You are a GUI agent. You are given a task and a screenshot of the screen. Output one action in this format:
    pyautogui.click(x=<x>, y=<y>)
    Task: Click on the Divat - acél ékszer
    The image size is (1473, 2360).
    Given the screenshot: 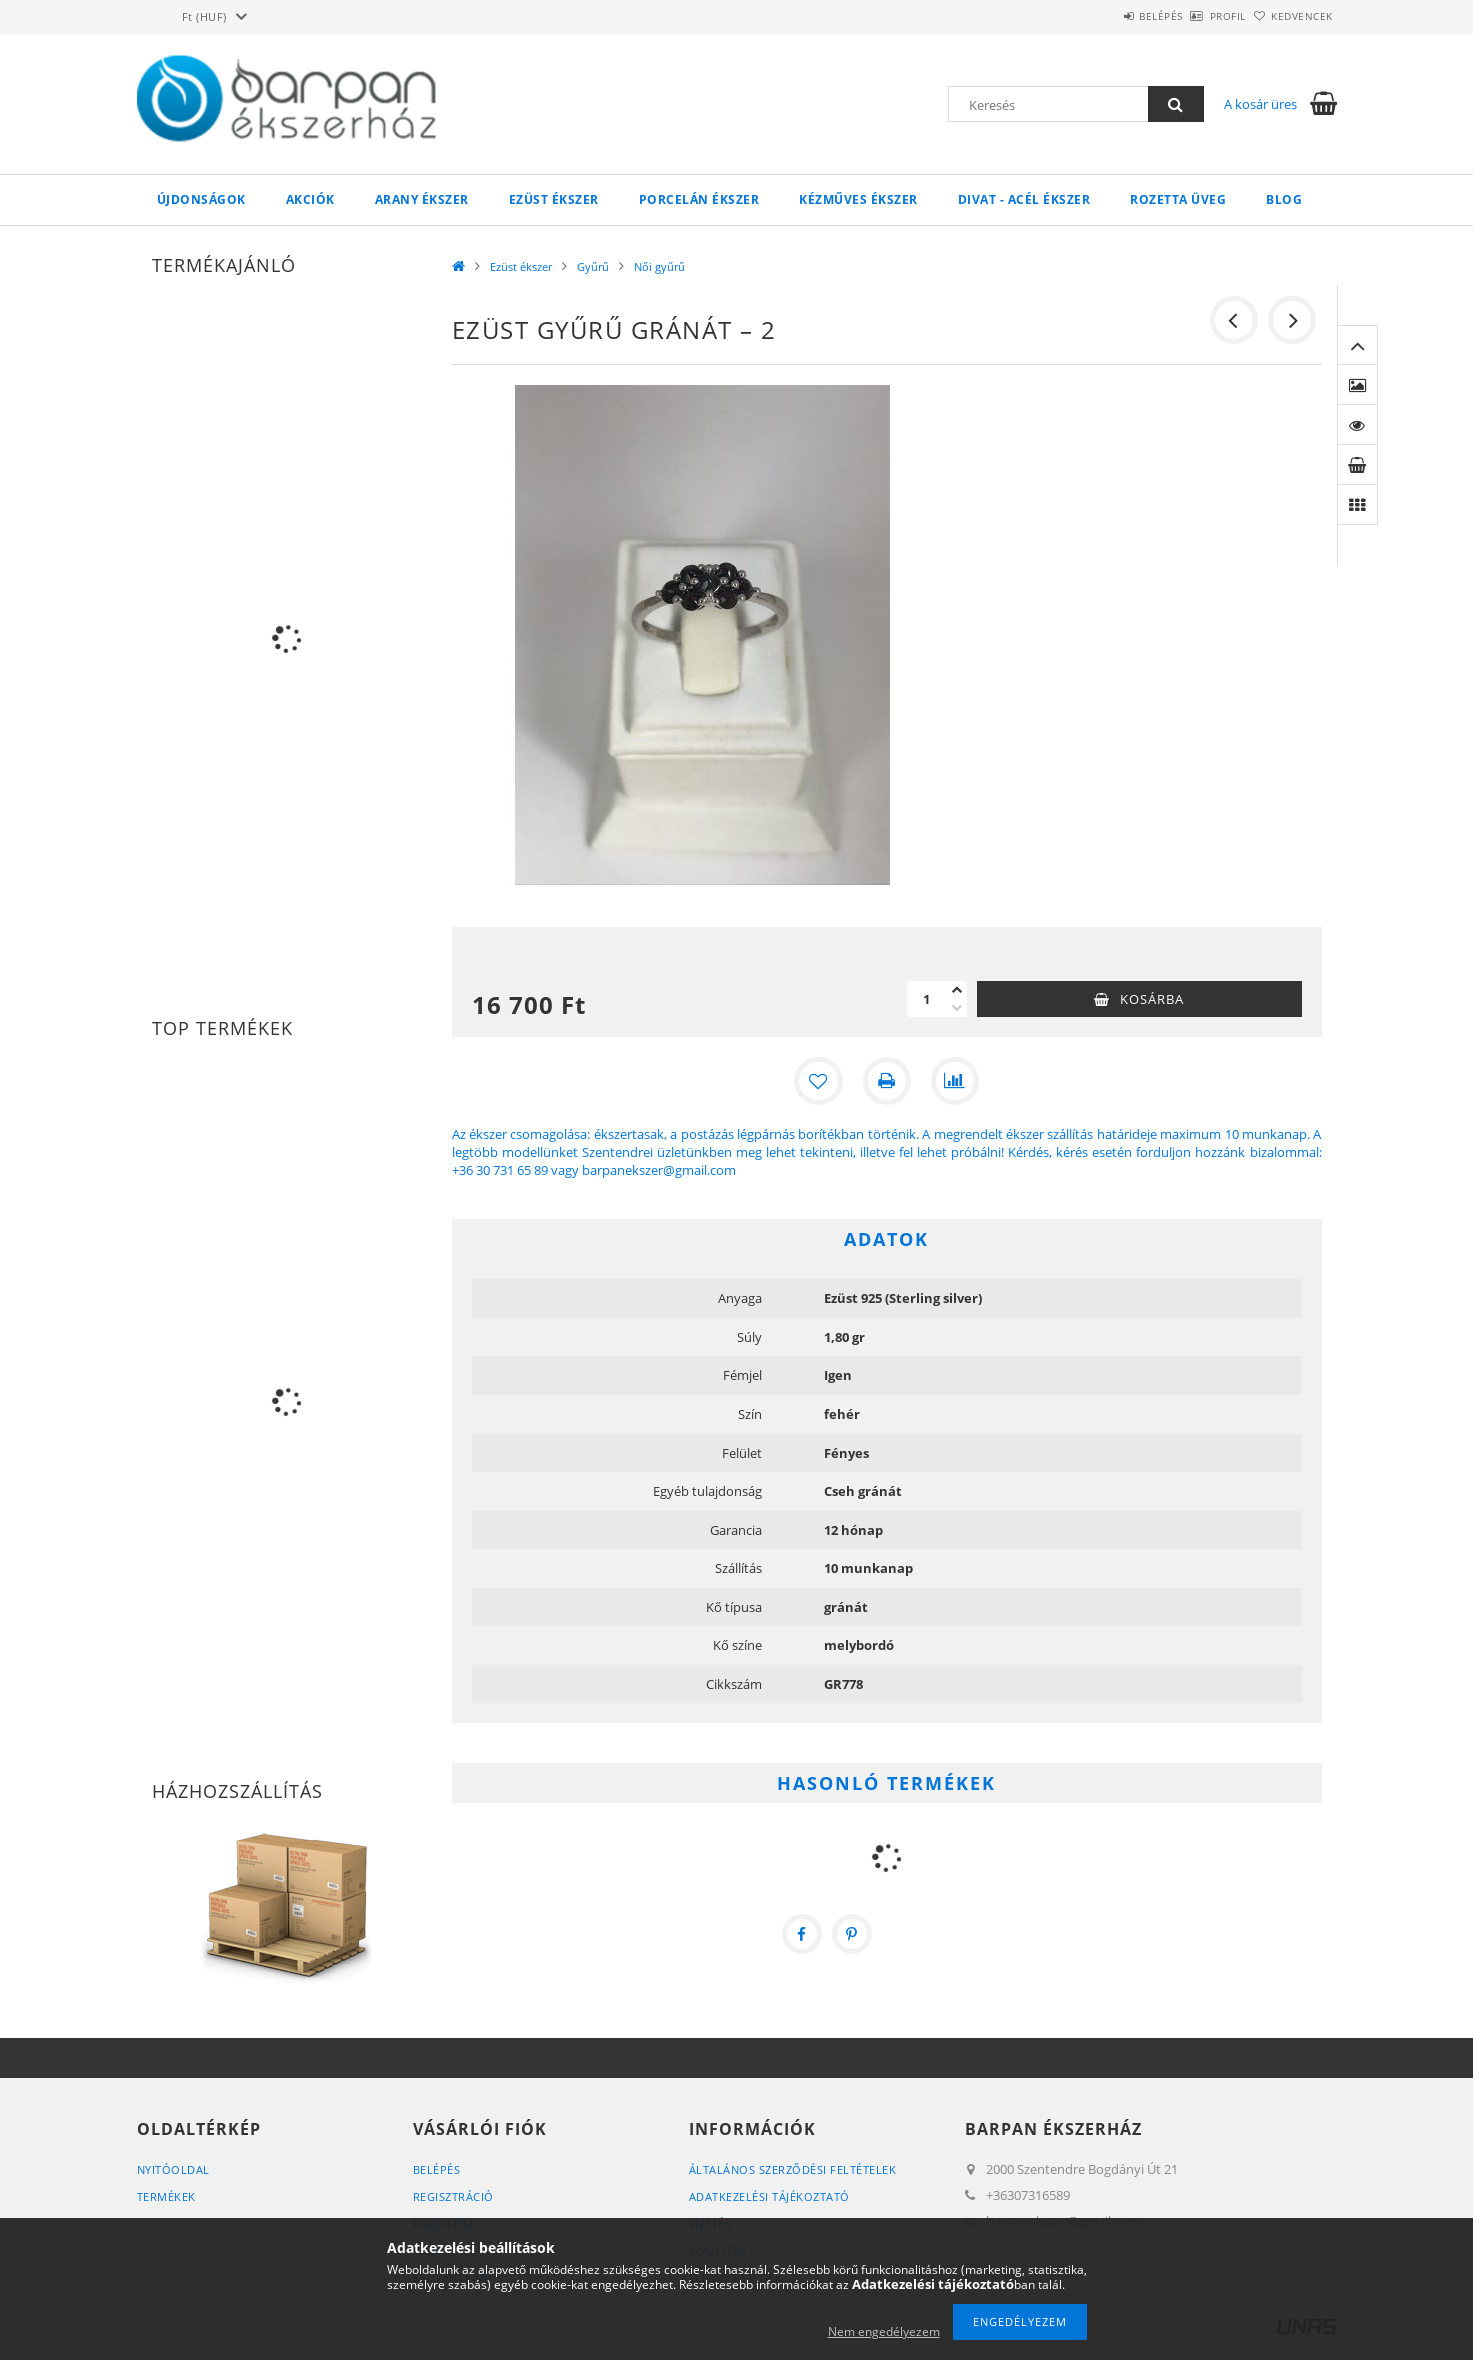 What is the action you would take?
    pyautogui.click(x=1024, y=199)
    